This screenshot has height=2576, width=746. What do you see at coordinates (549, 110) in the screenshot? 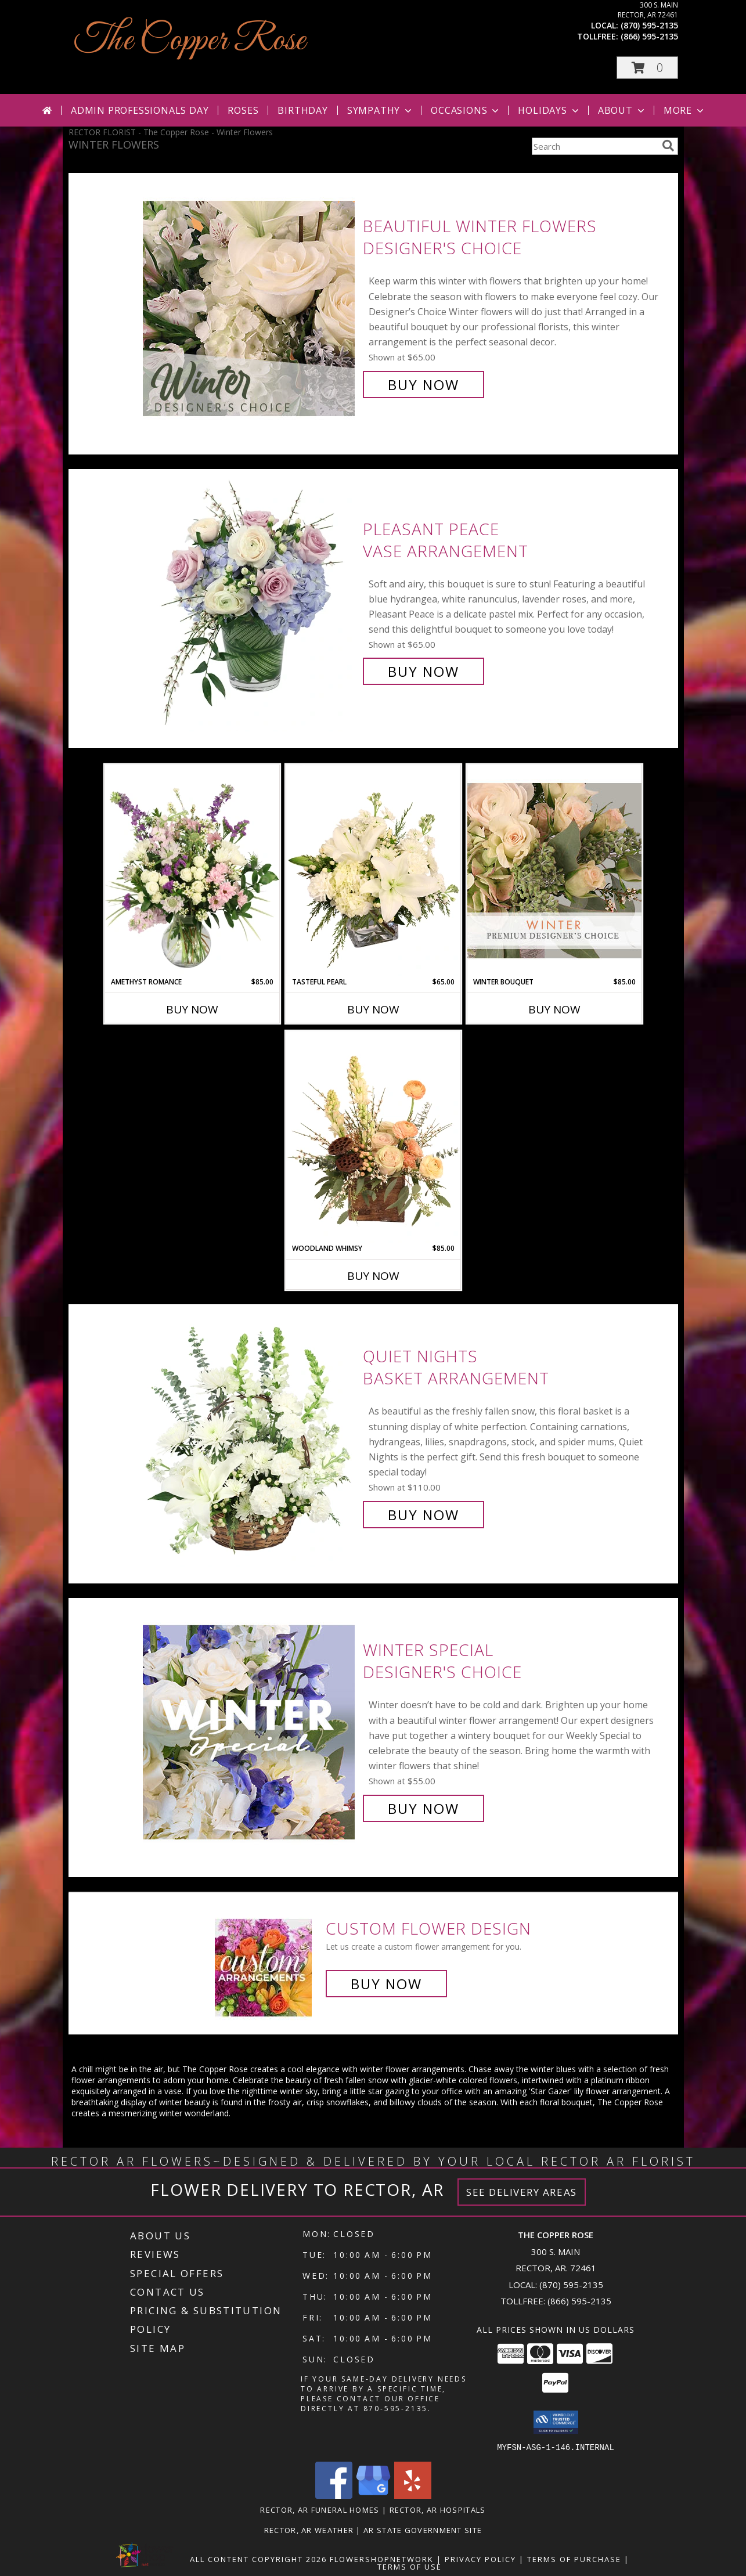
I see `Holidays` at bounding box center [549, 110].